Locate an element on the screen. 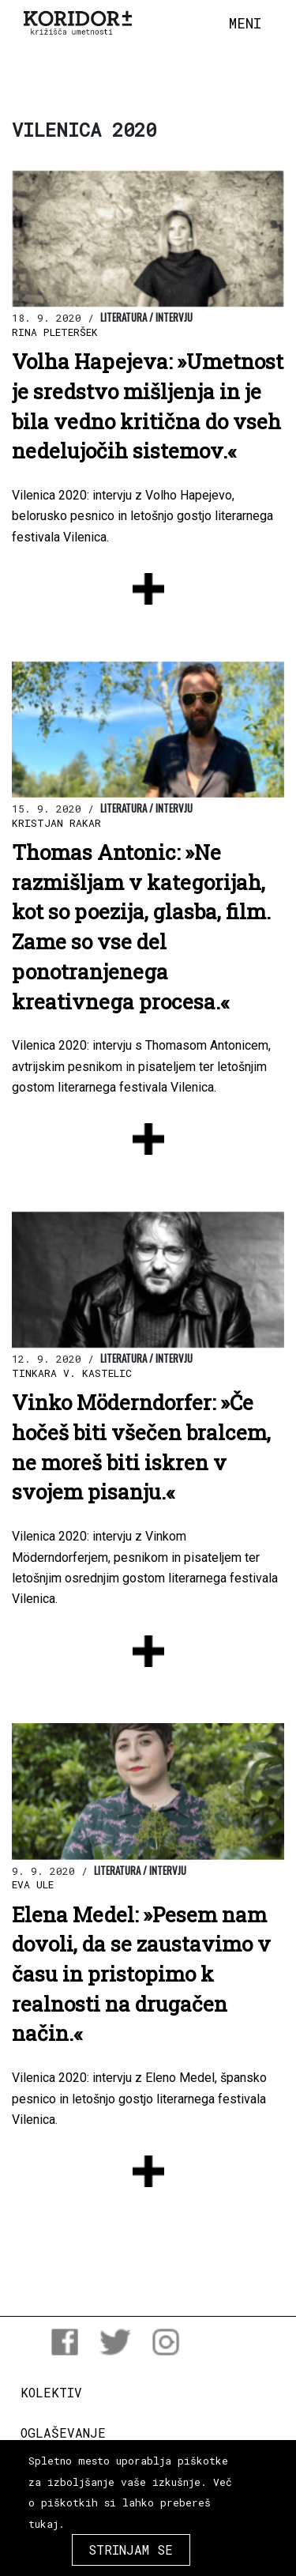 The width and height of the screenshot is (296, 2576). Donacije is located at coordinates (51, 2473).